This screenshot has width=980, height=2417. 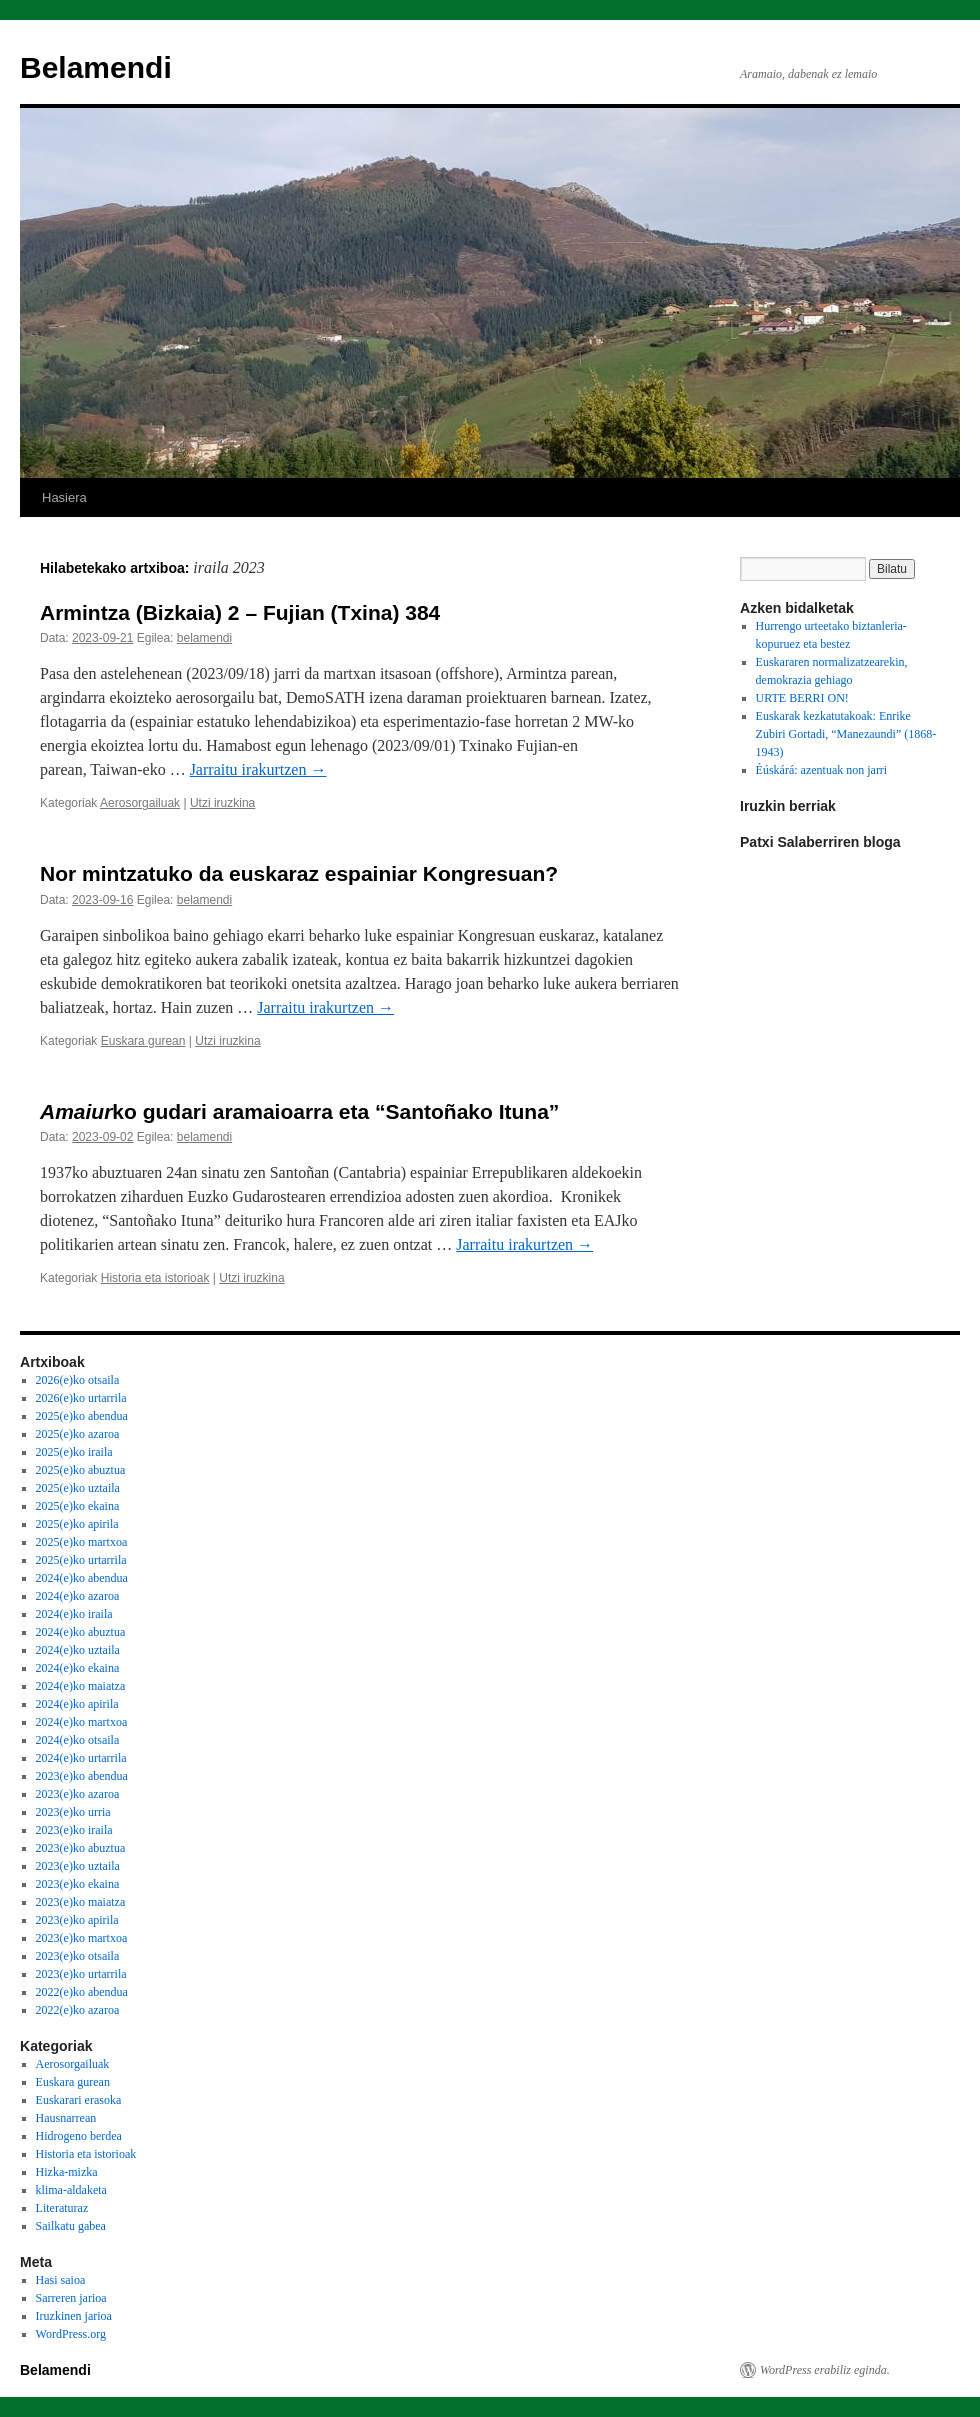 What do you see at coordinates (81, 1560) in the screenshot?
I see `2025(e)ko urtarrila` at bounding box center [81, 1560].